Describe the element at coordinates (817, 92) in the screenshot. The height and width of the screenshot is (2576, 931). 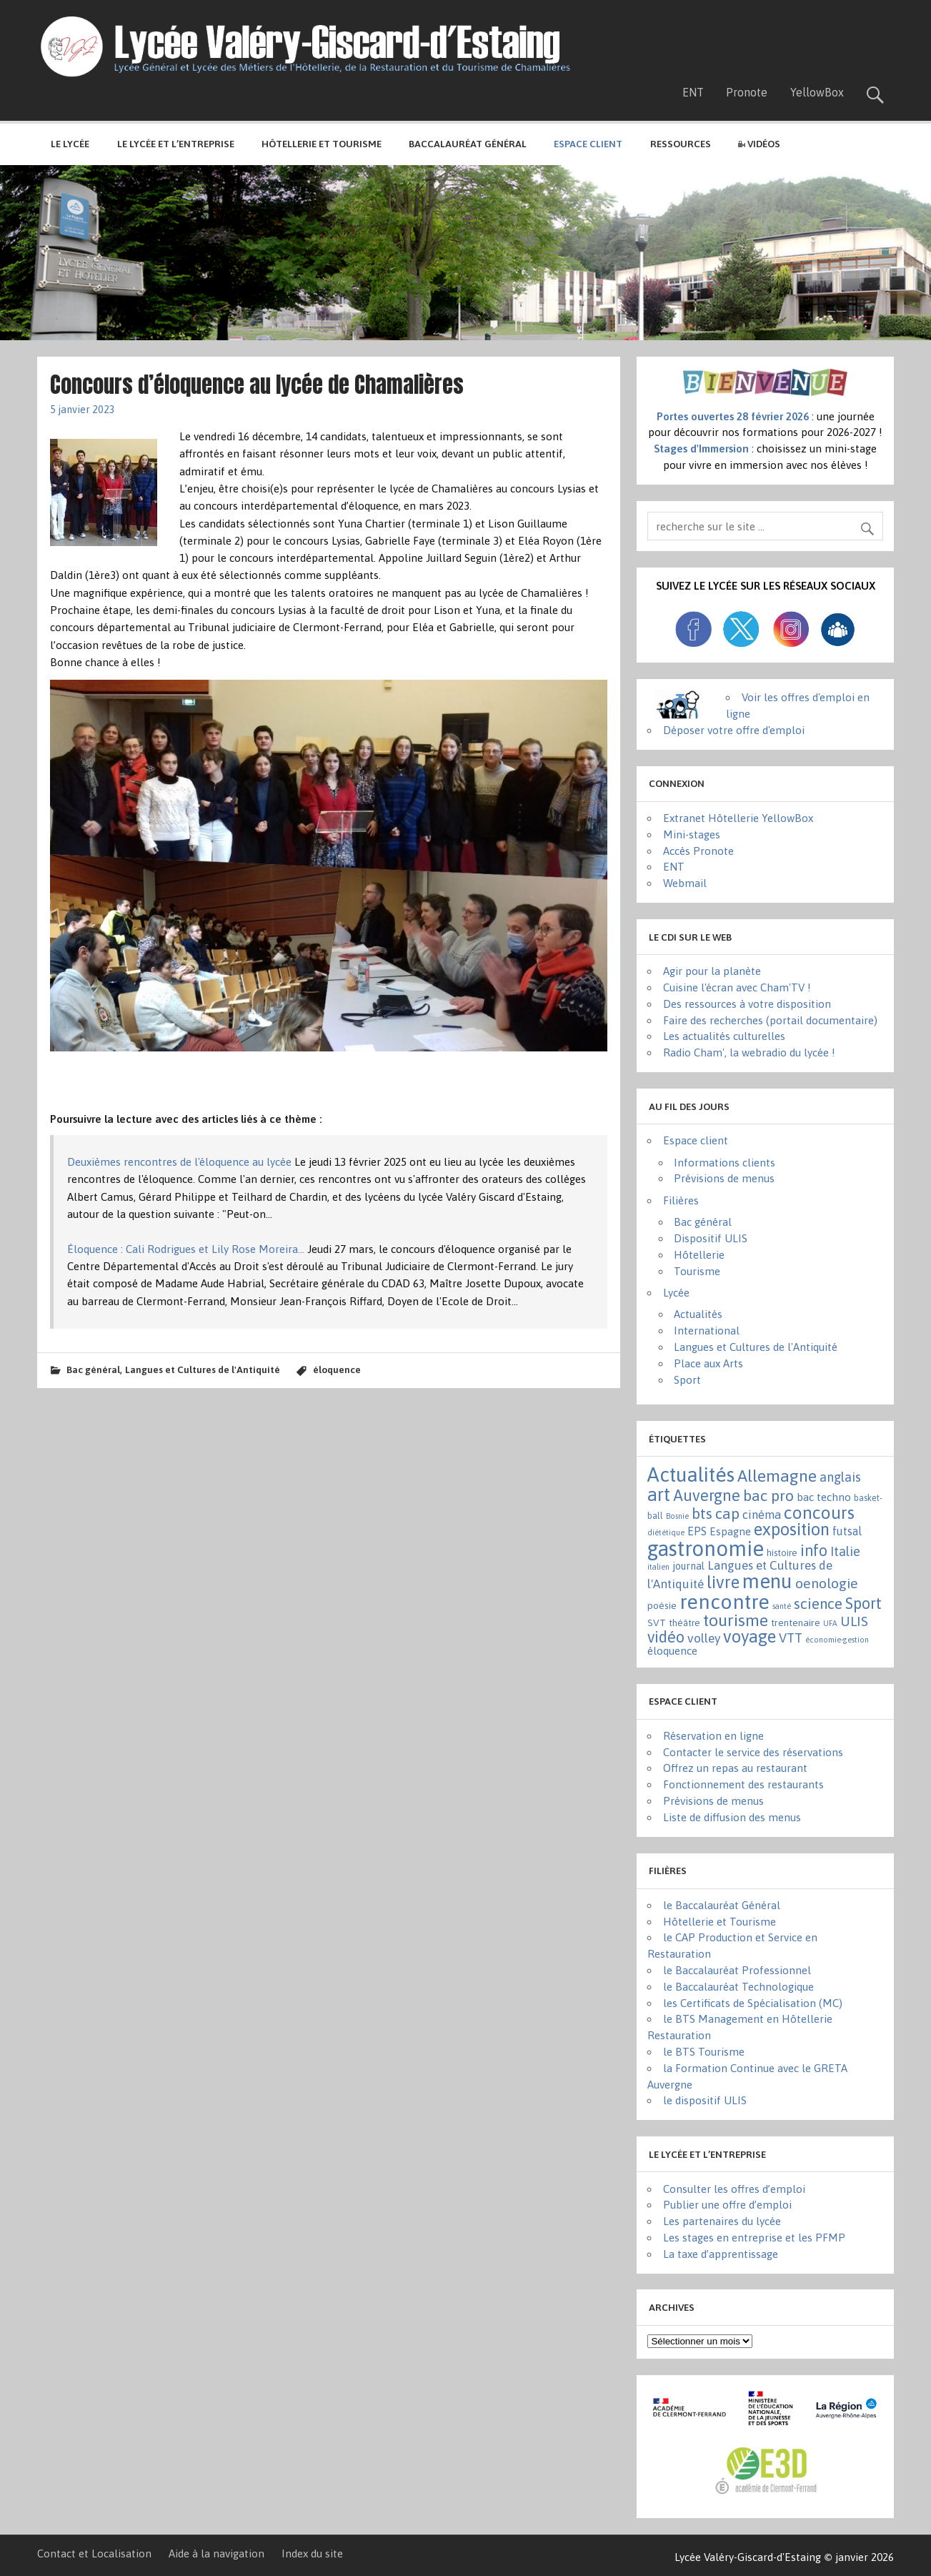
I see `YellowBox` at that location.